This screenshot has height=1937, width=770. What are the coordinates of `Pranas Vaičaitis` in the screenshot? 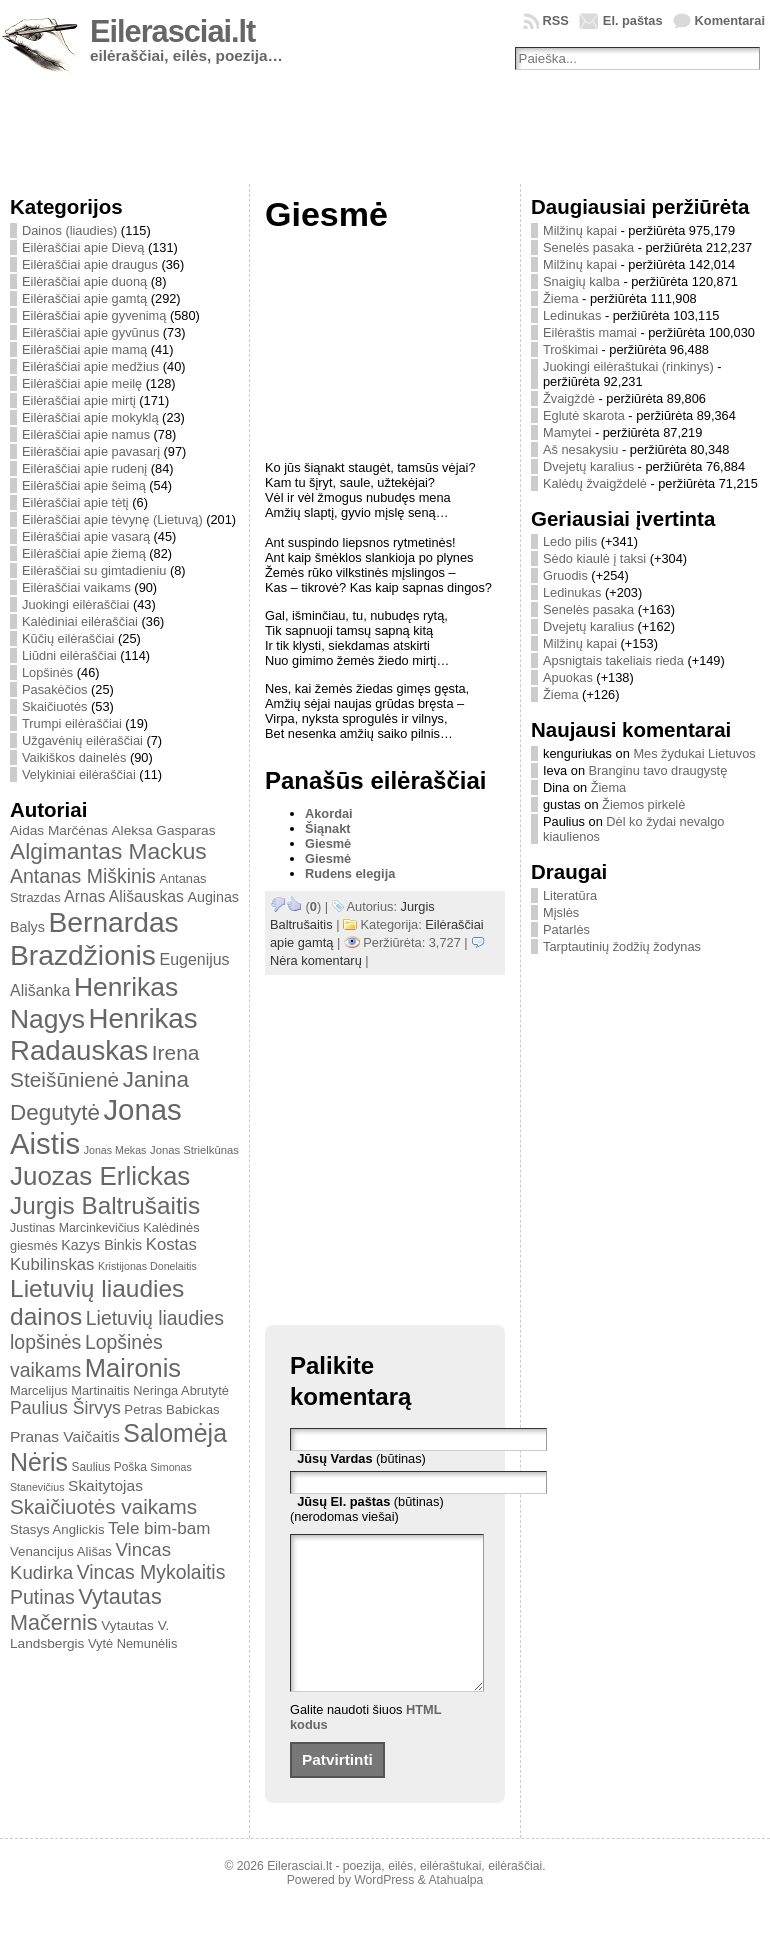 It's located at (65, 1436).